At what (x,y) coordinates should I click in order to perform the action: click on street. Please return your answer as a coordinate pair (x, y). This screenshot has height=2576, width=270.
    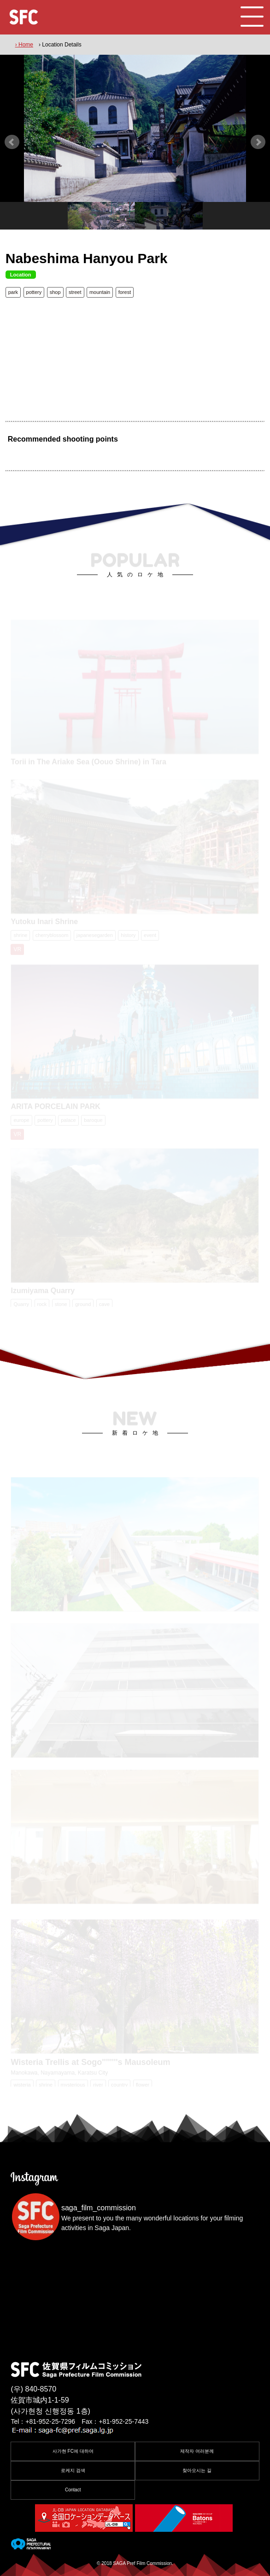
    Looking at the image, I should click on (75, 292).